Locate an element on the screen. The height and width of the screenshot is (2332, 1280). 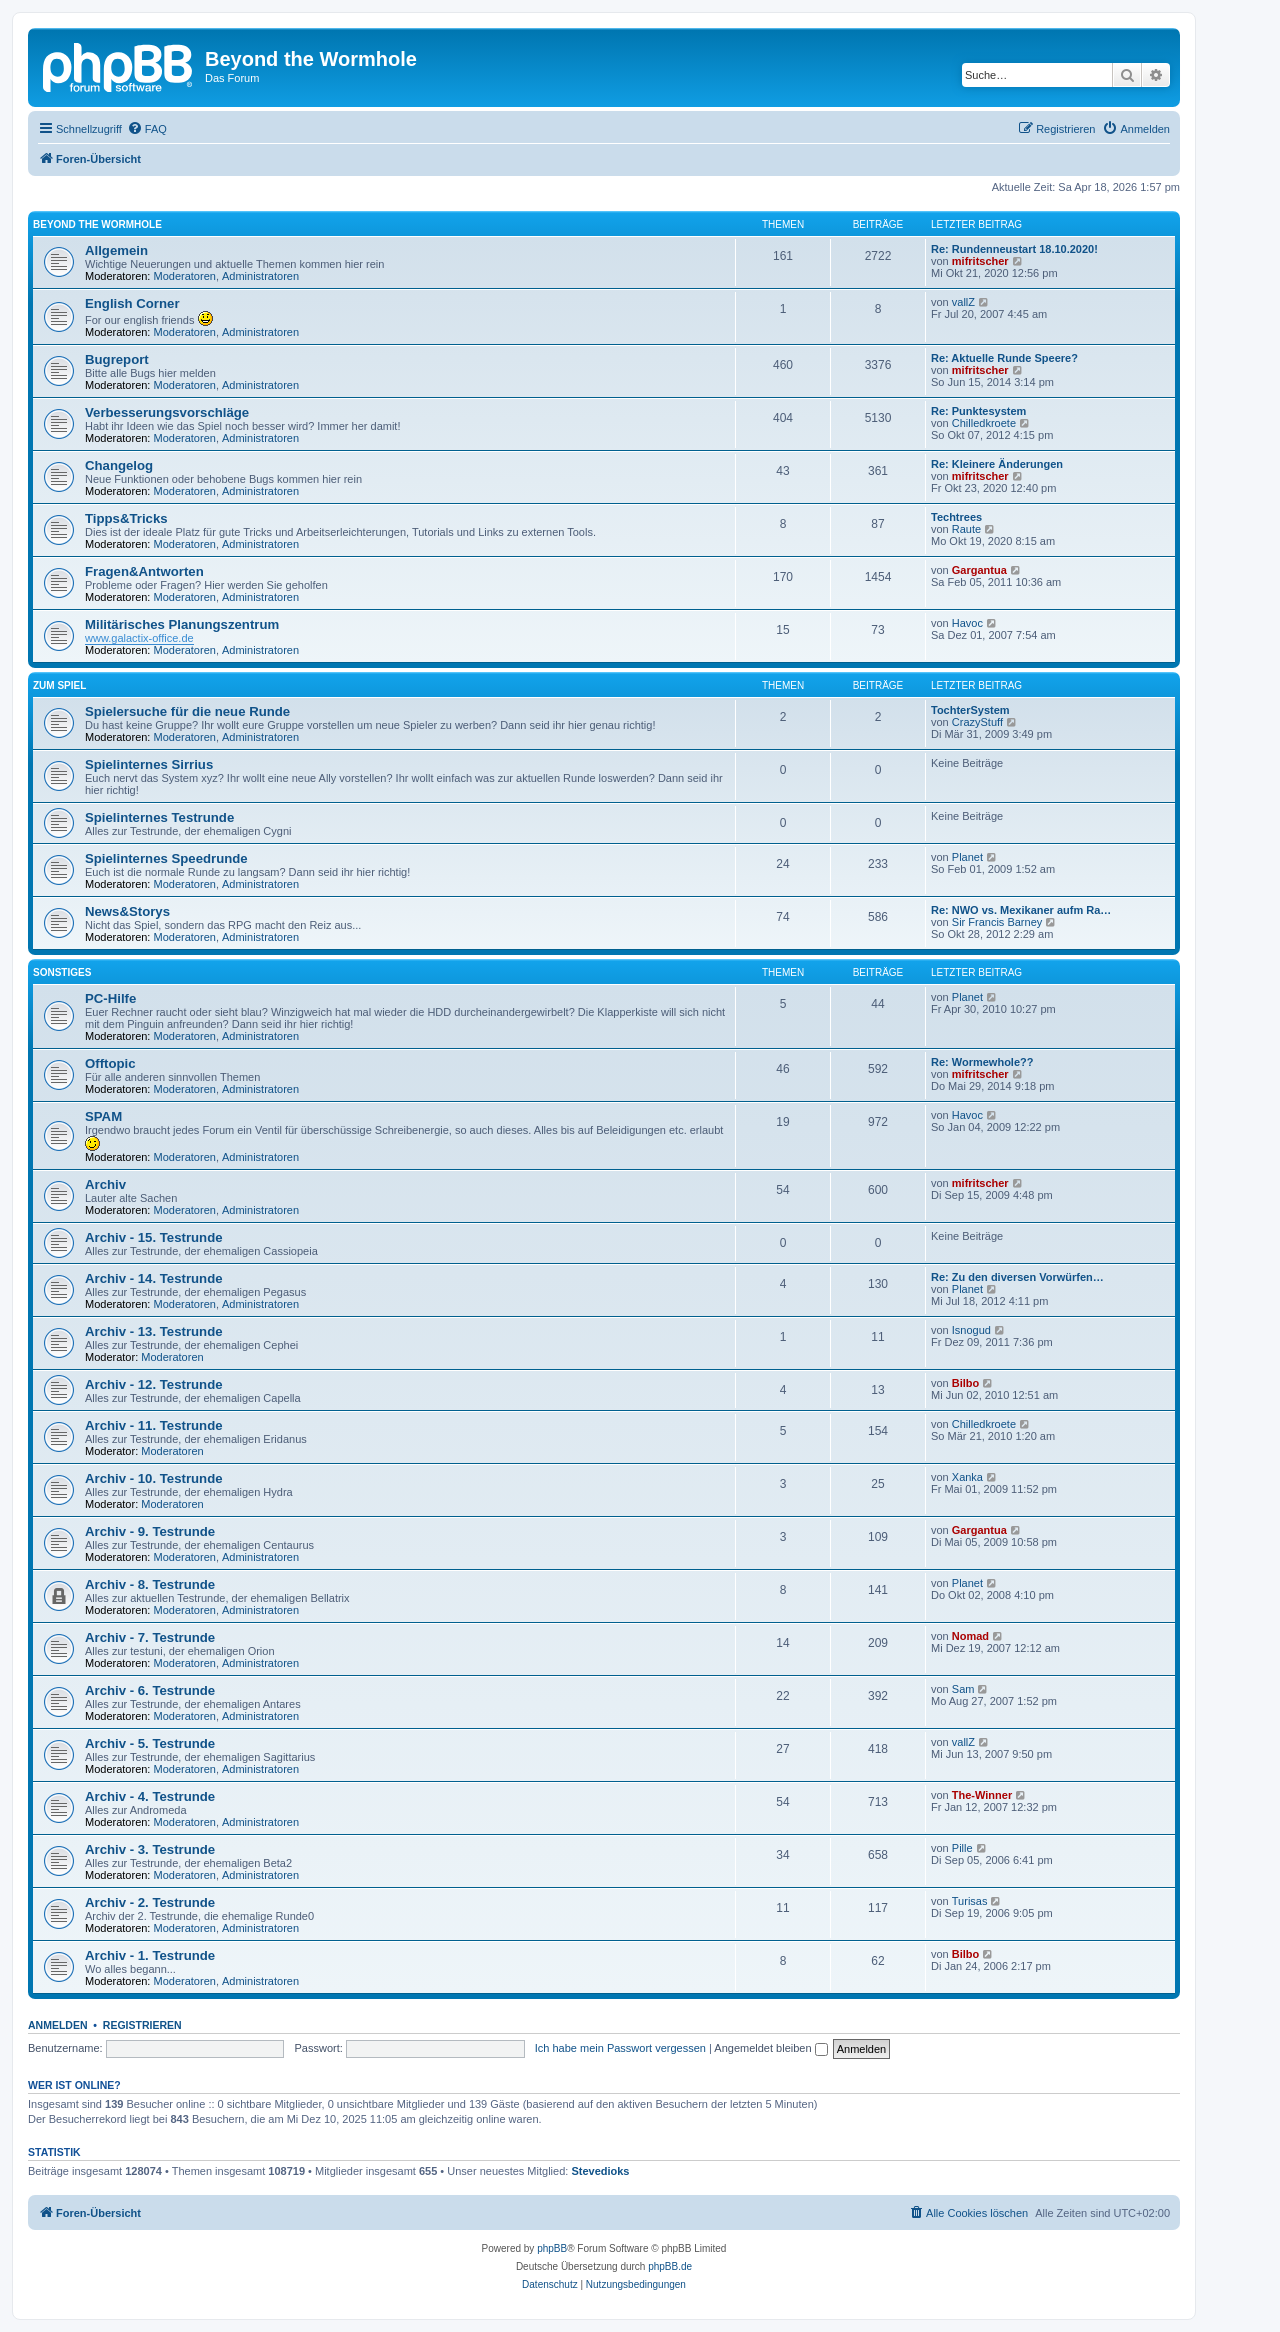
Archiv - 5. Testrunde is located at coordinates (150, 1743).